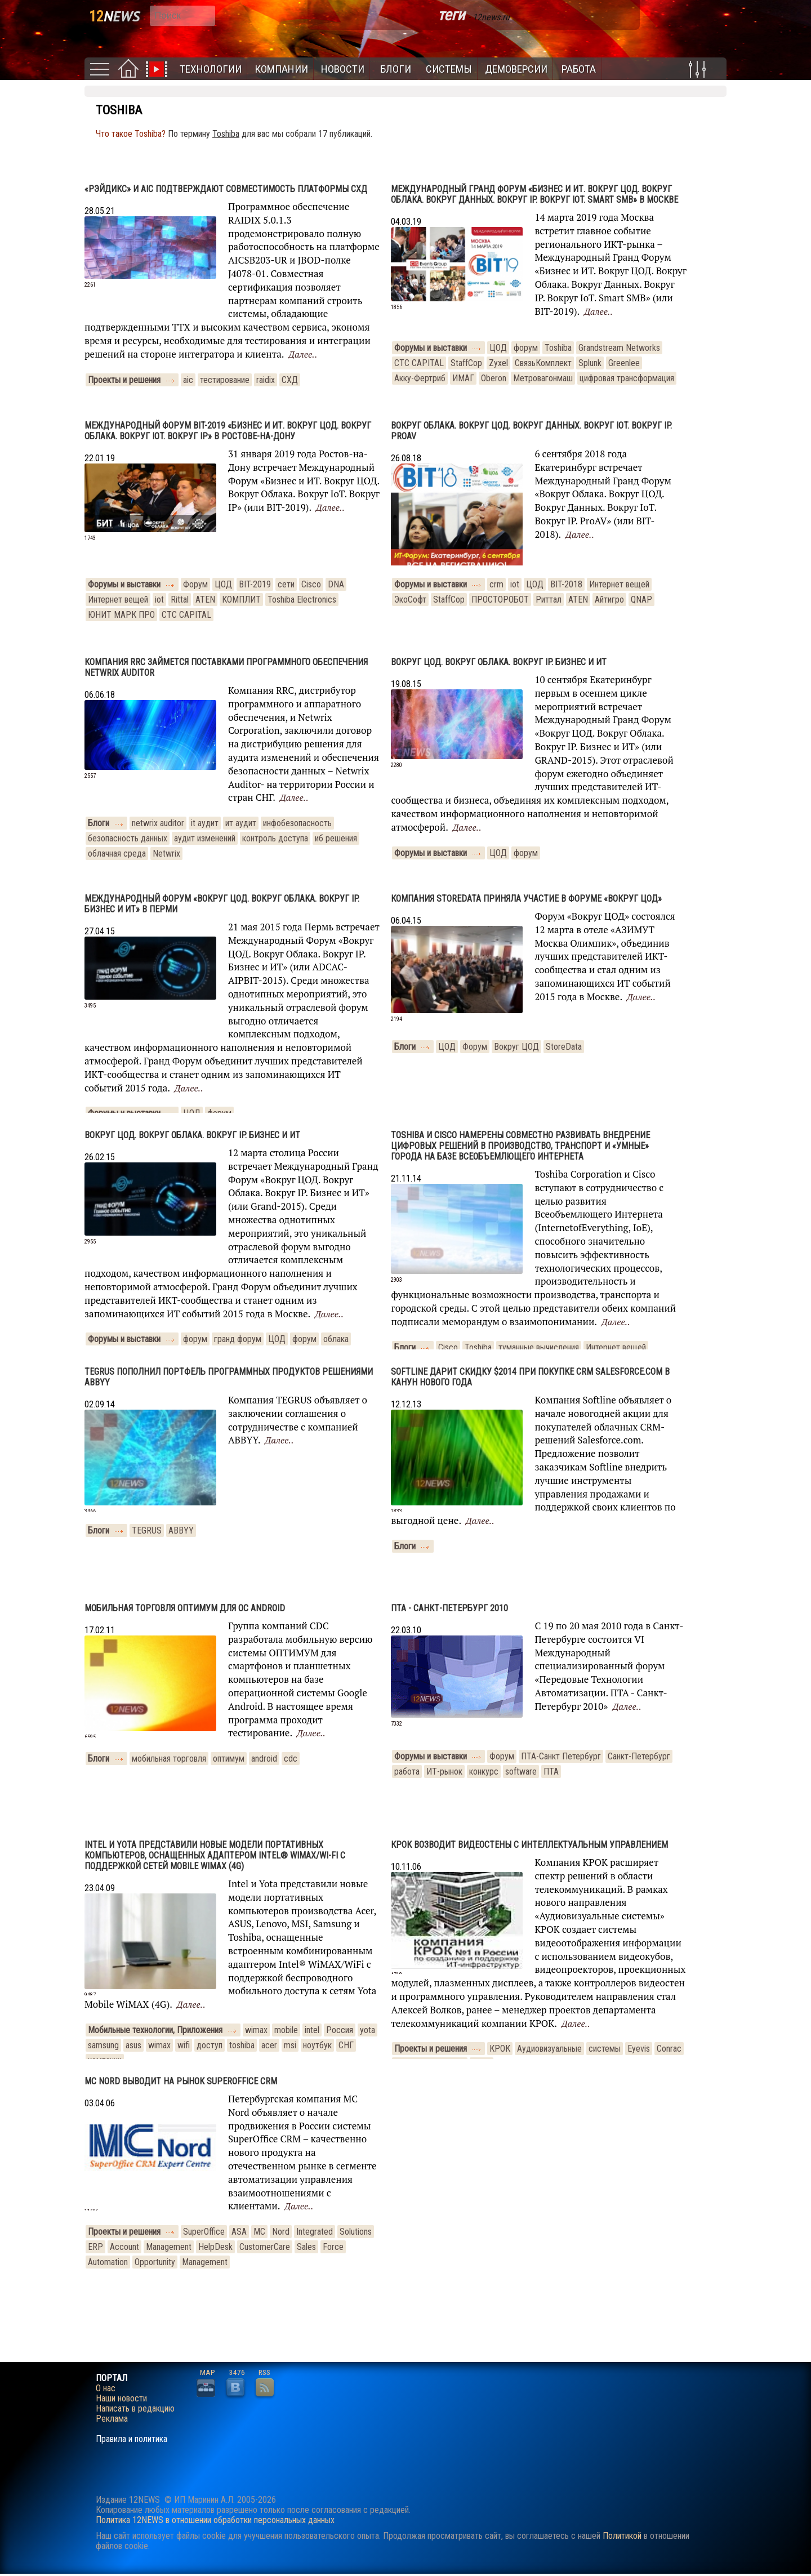 The height and width of the screenshot is (2576, 811). What do you see at coordinates (158, 823) in the screenshot?
I see `netwrix auditor` at bounding box center [158, 823].